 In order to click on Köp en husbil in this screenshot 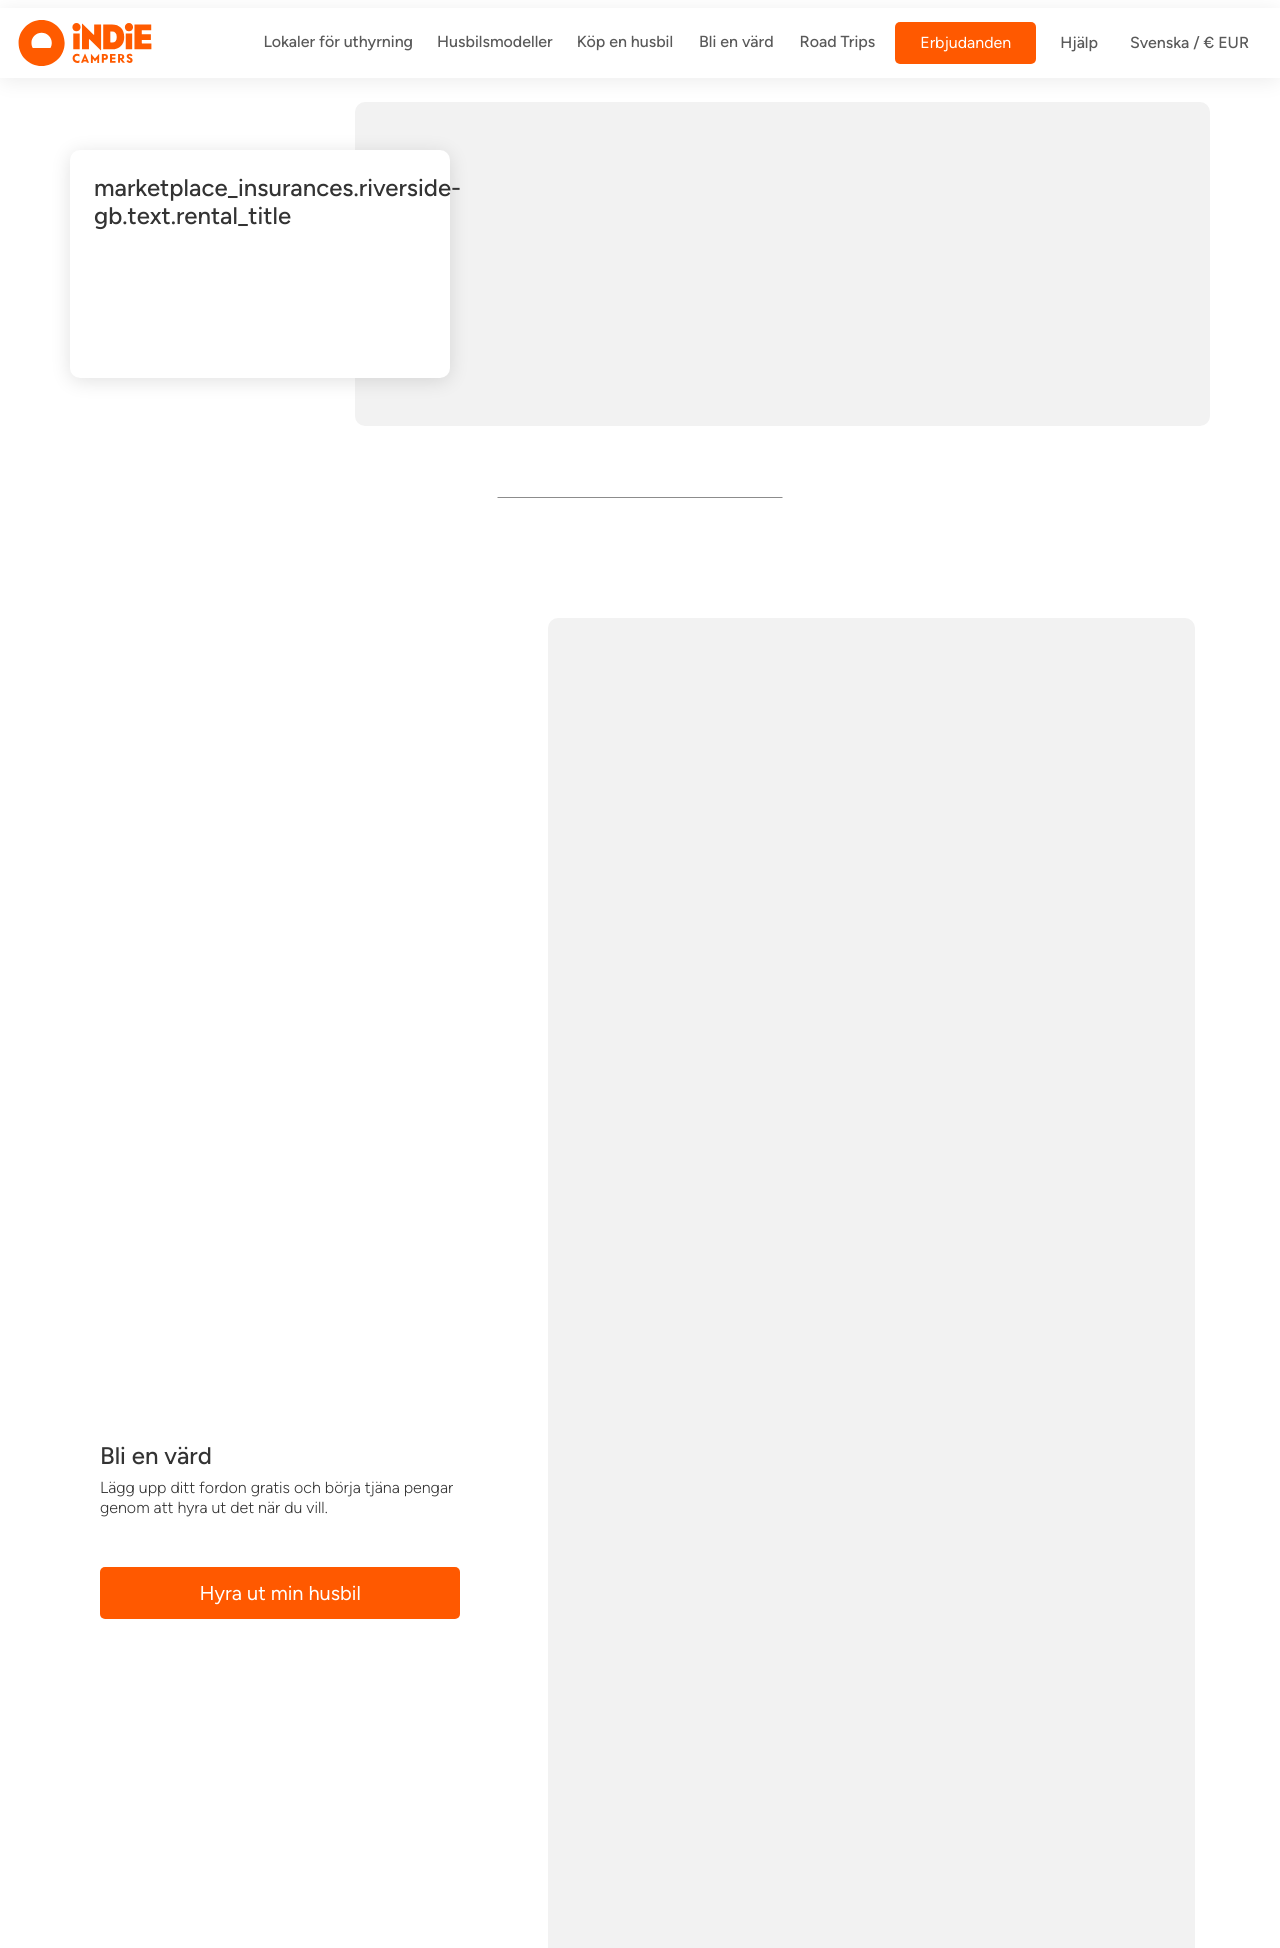, I will do `click(625, 41)`.